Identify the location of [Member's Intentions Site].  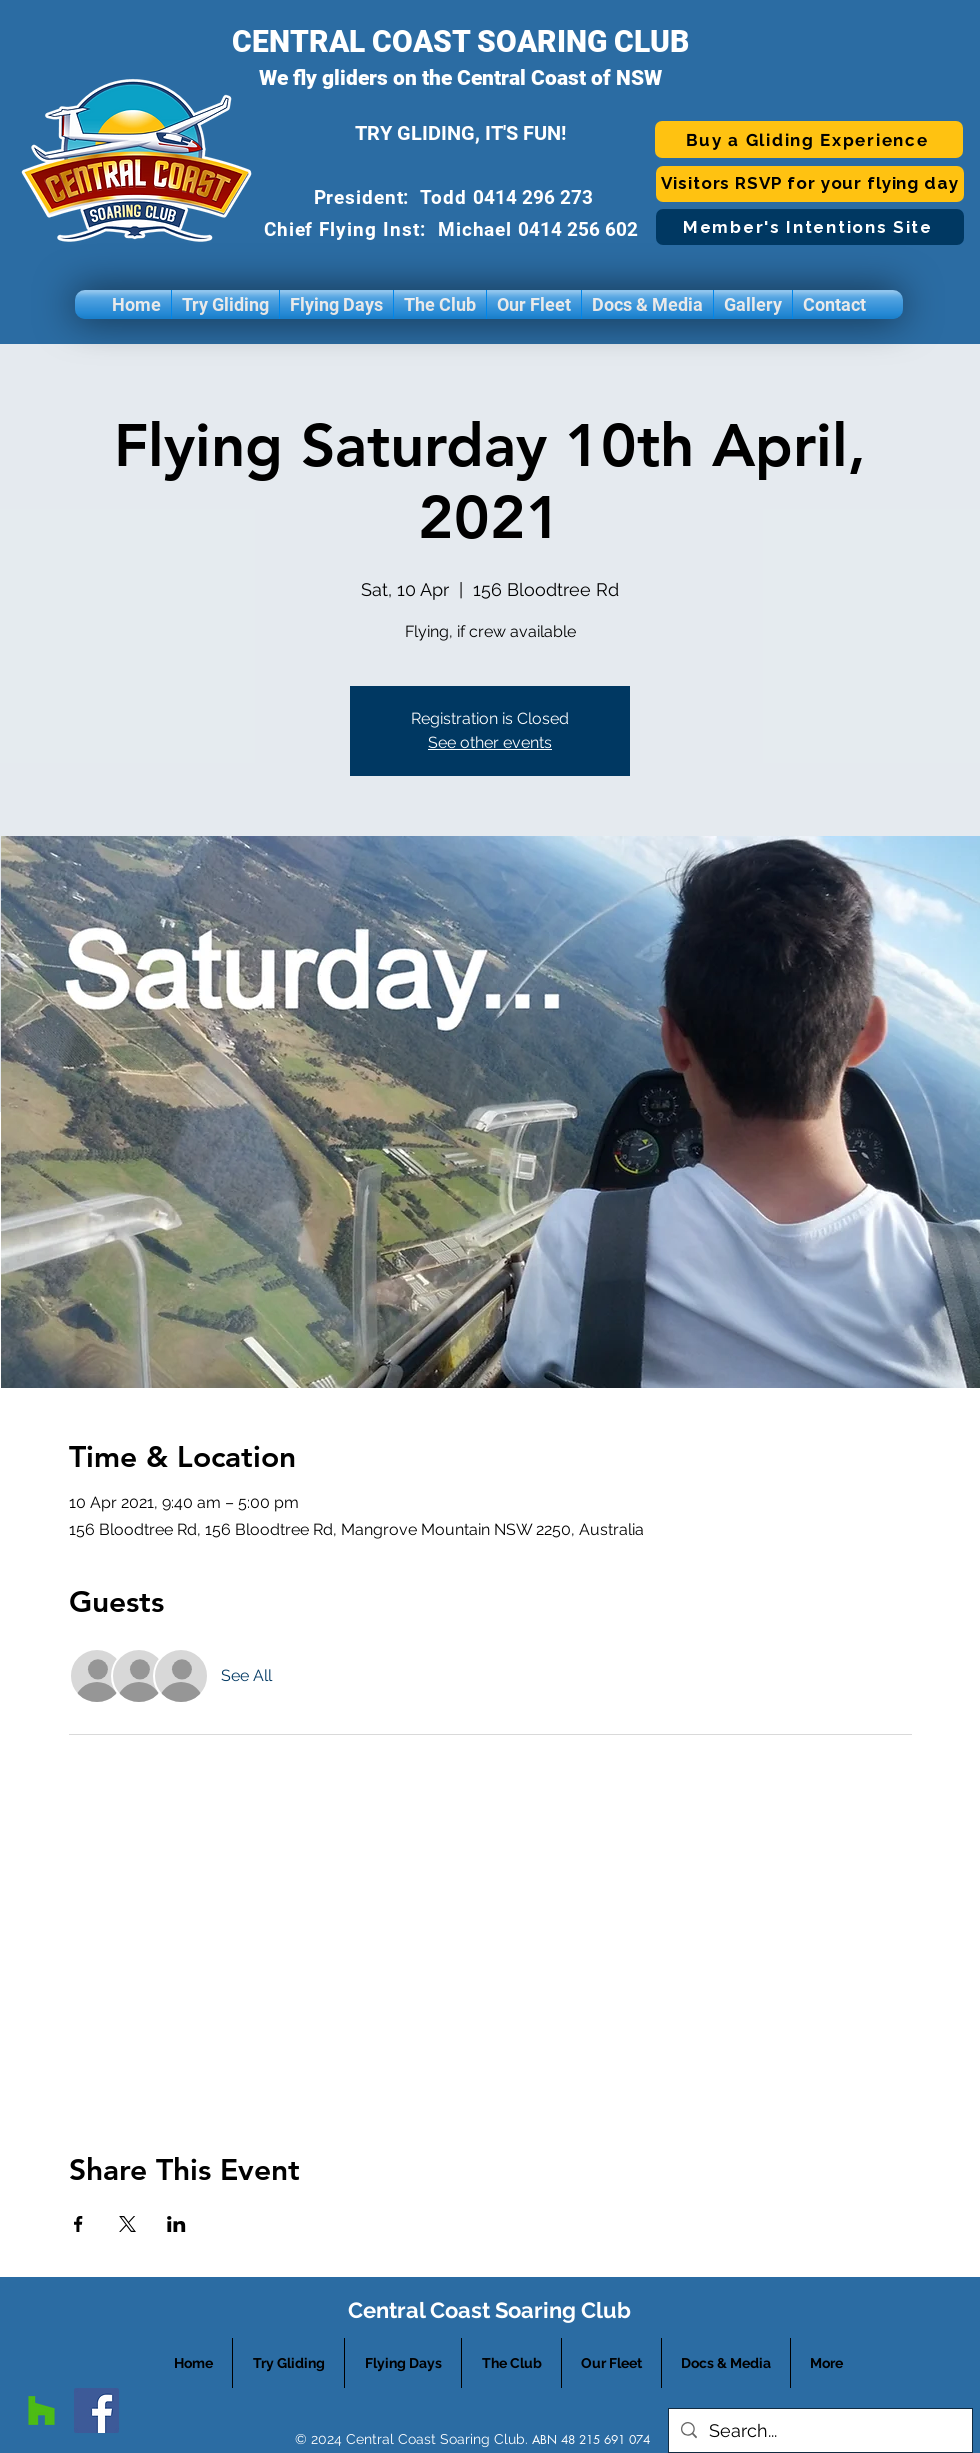
(810, 227).